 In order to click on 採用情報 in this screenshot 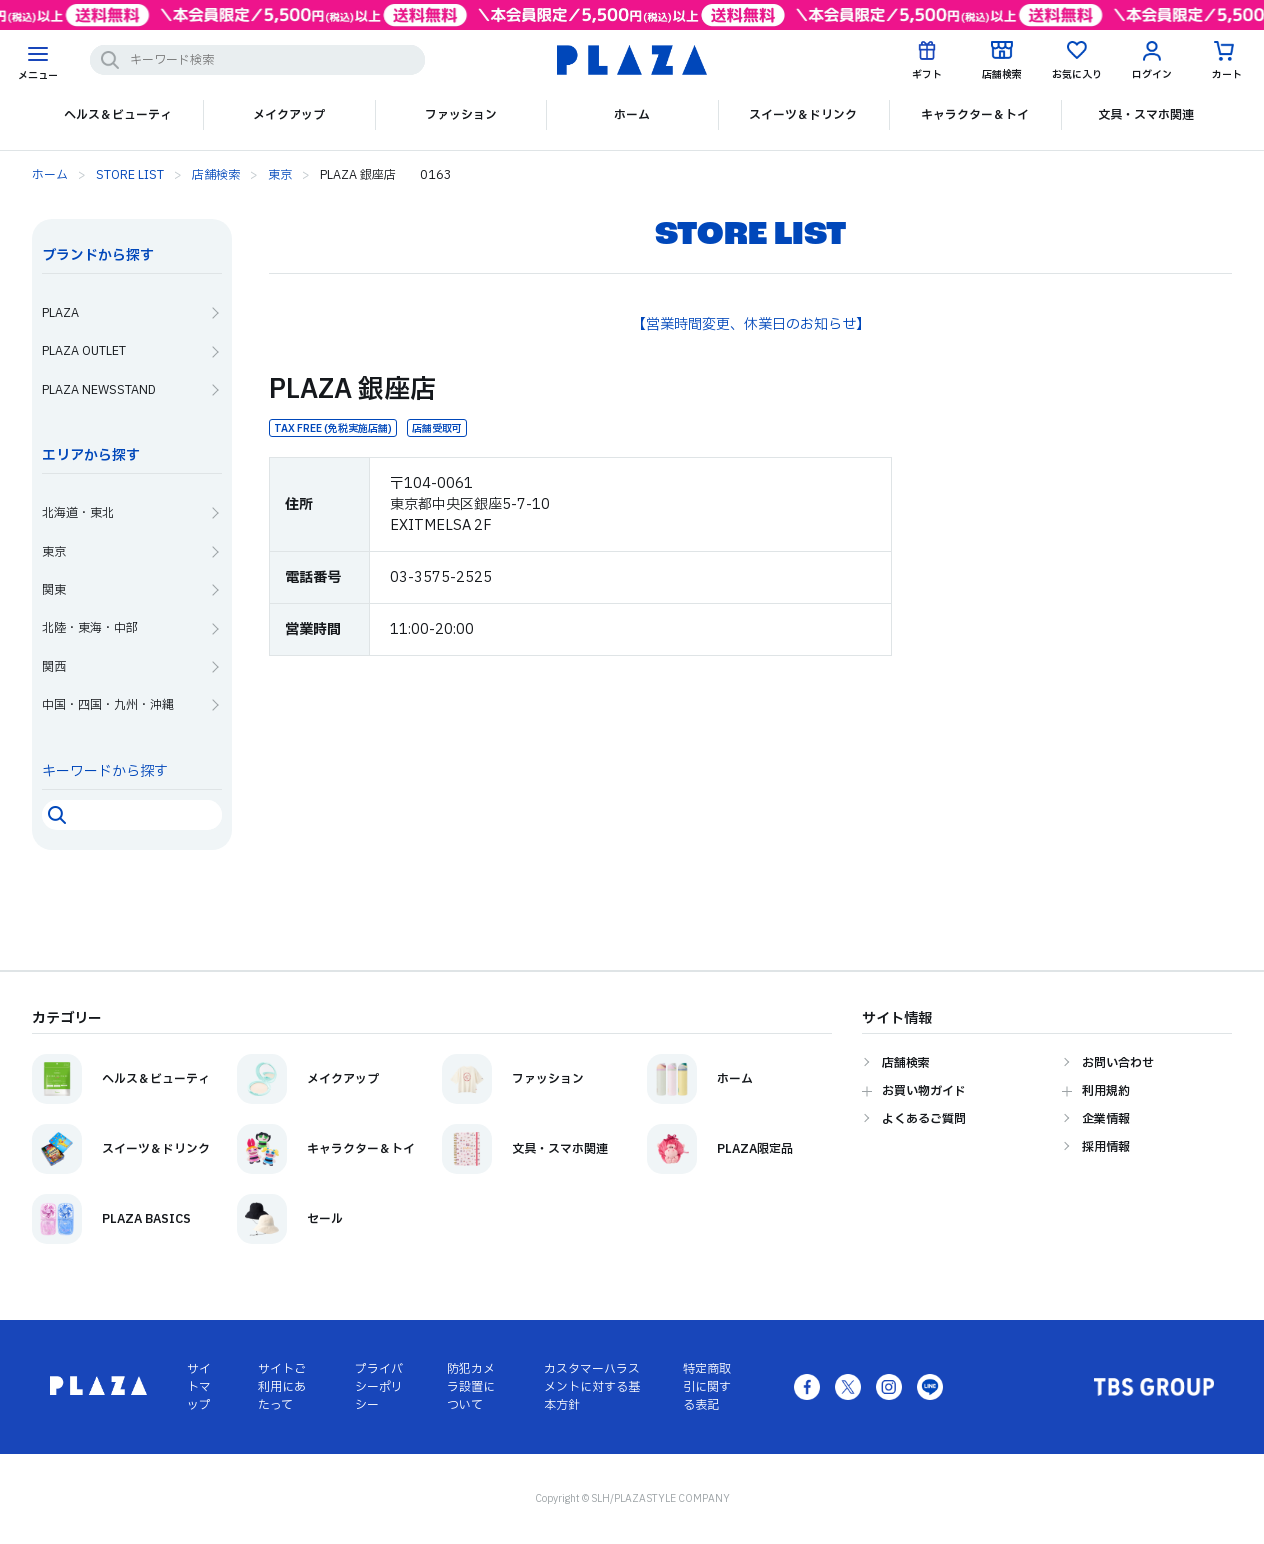, I will do `click(1106, 1147)`.